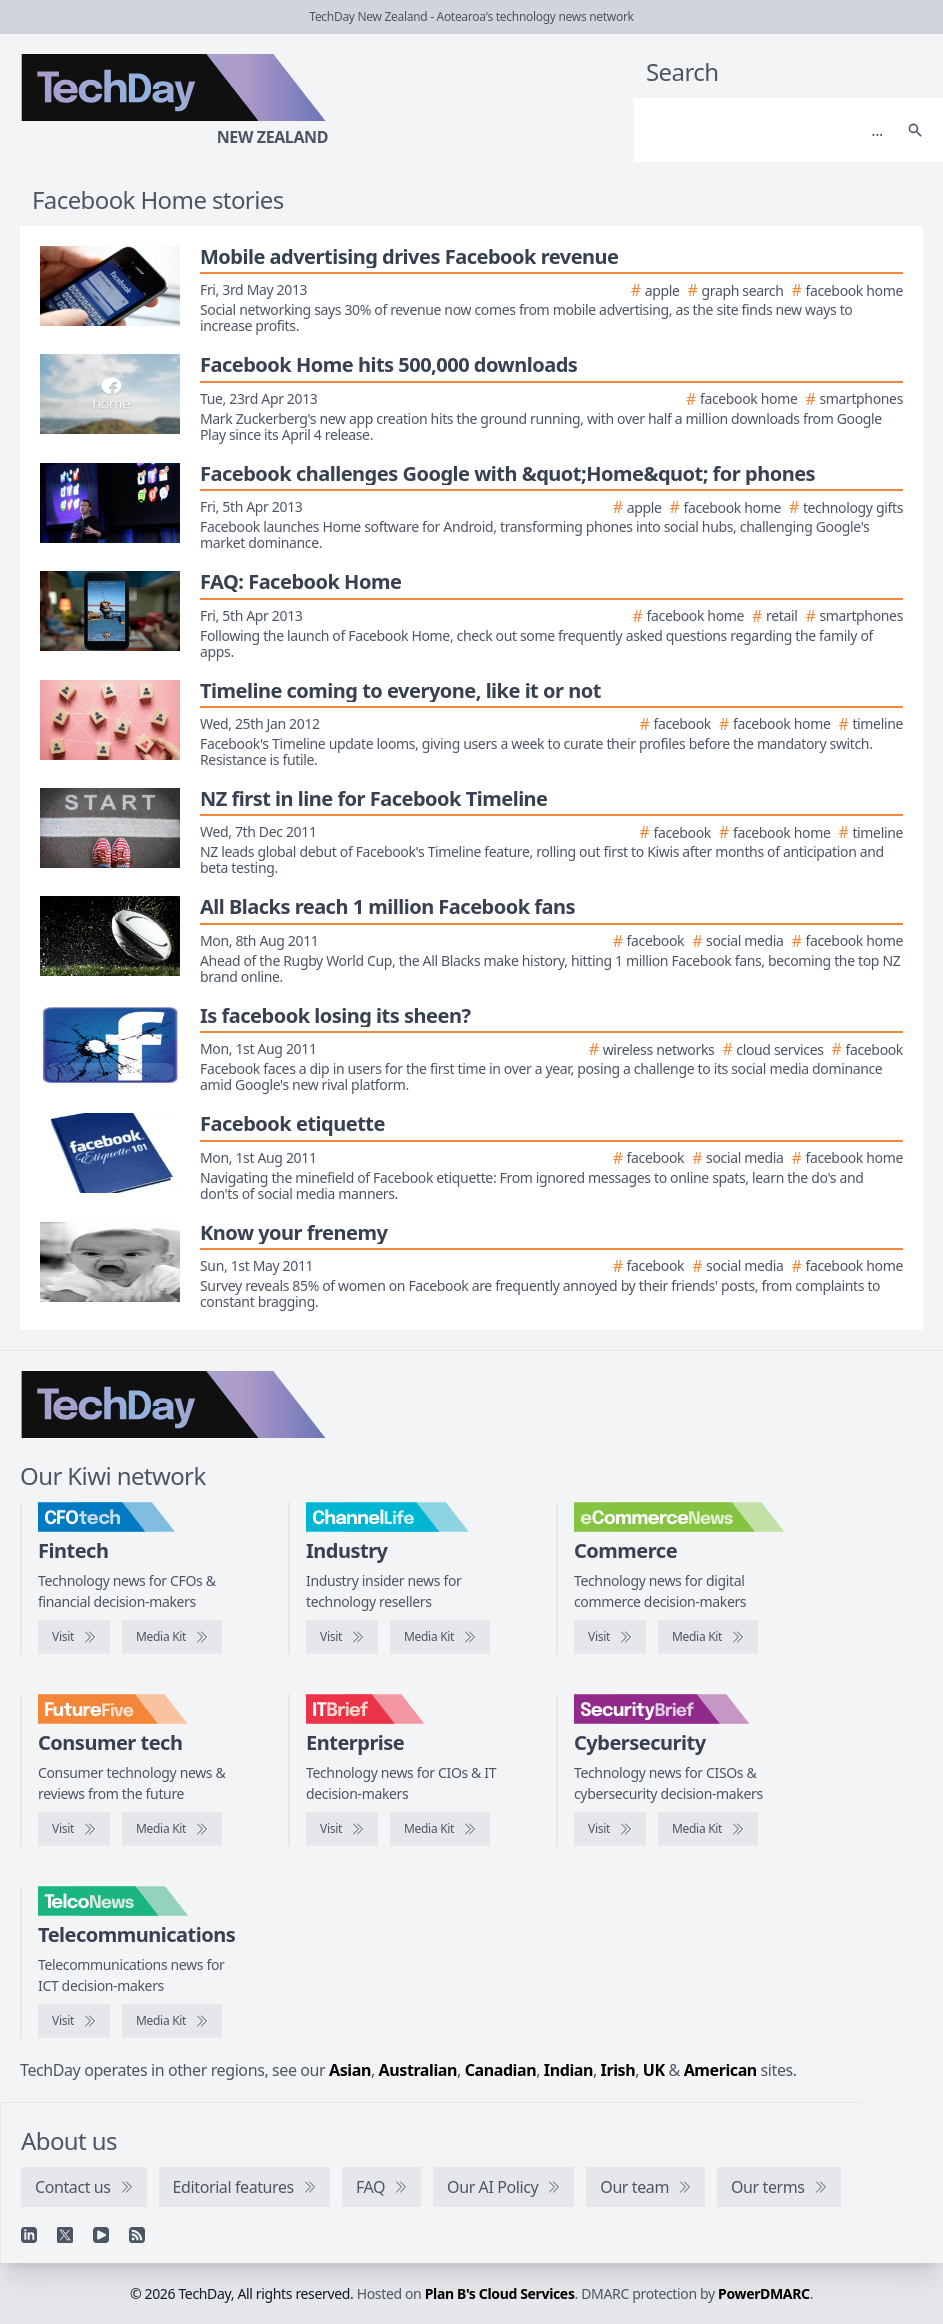  I want to click on [Visit CFOtech], so click(74, 1637).